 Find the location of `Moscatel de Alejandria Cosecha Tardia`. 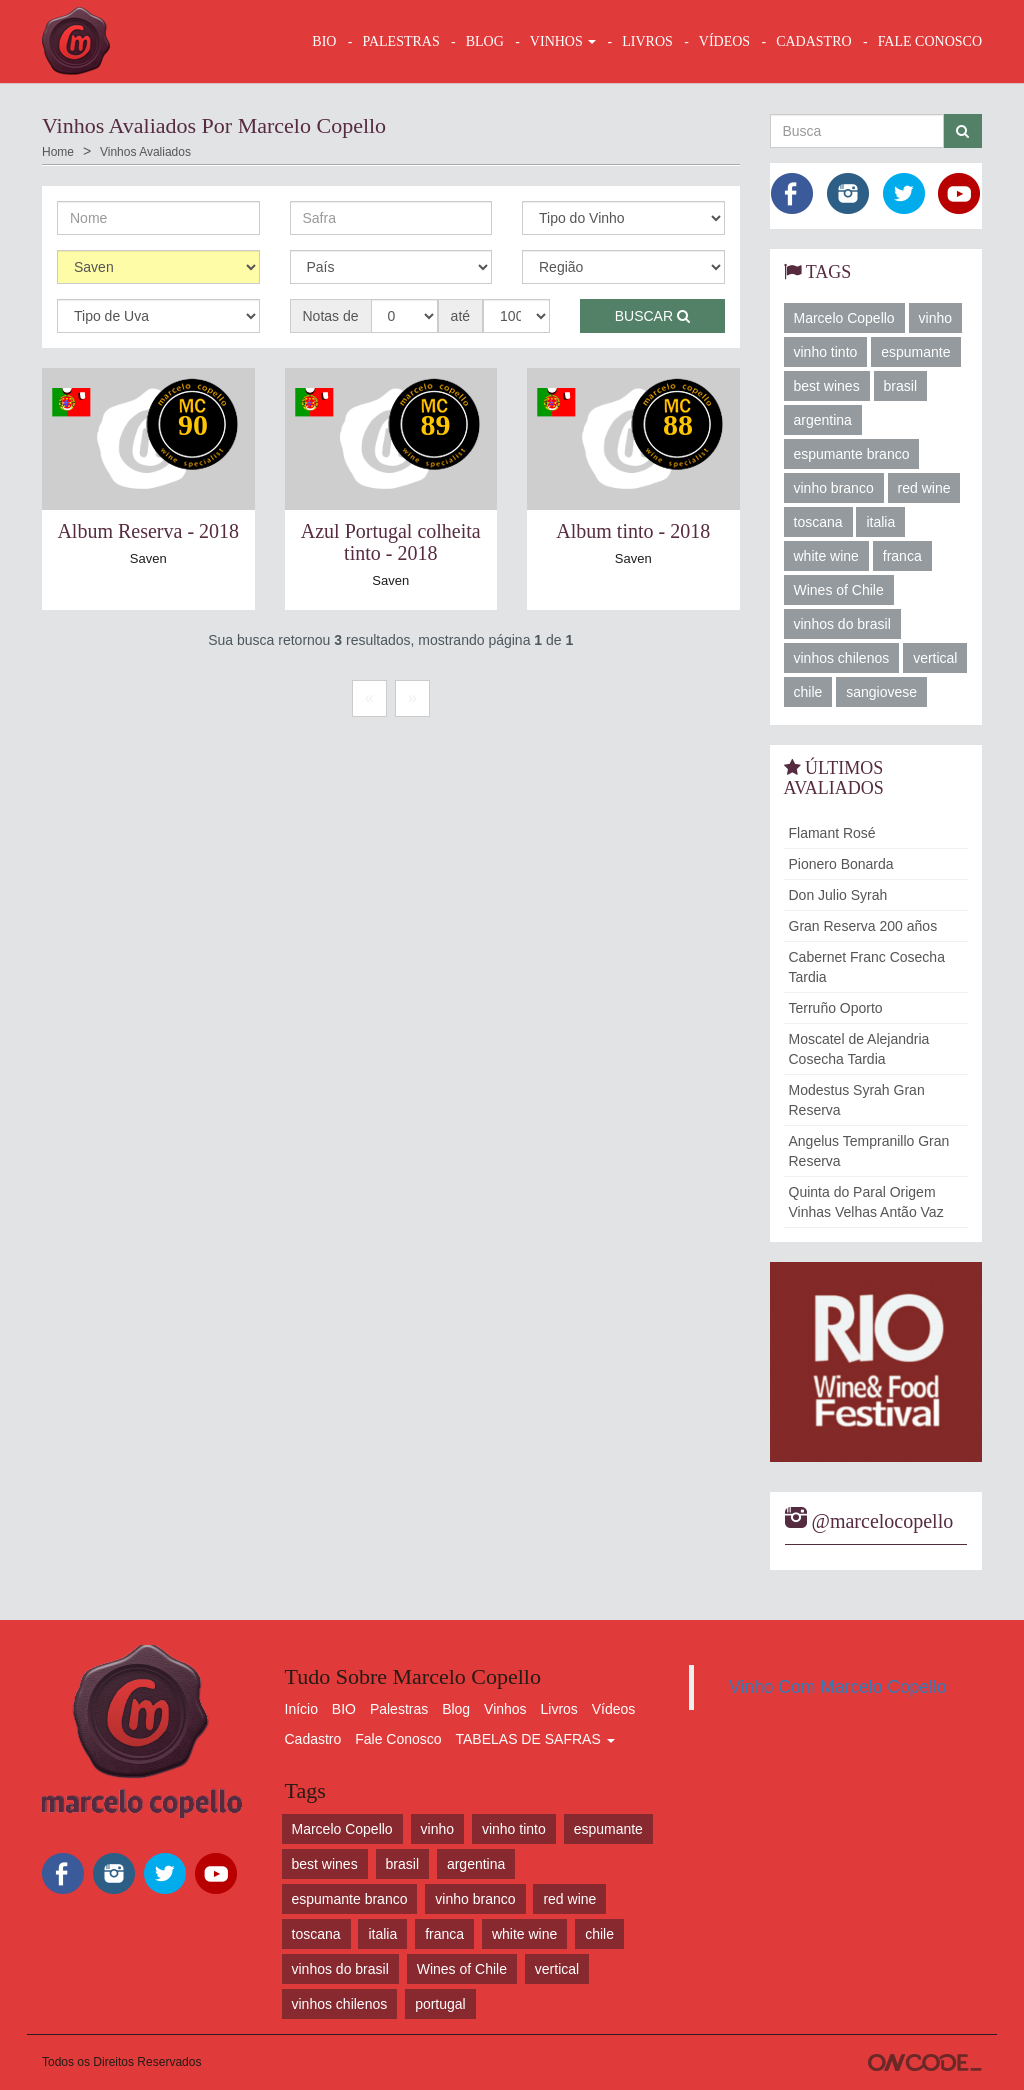

Moscatel de Alejandria Cosecha Tardia is located at coordinates (859, 1049).